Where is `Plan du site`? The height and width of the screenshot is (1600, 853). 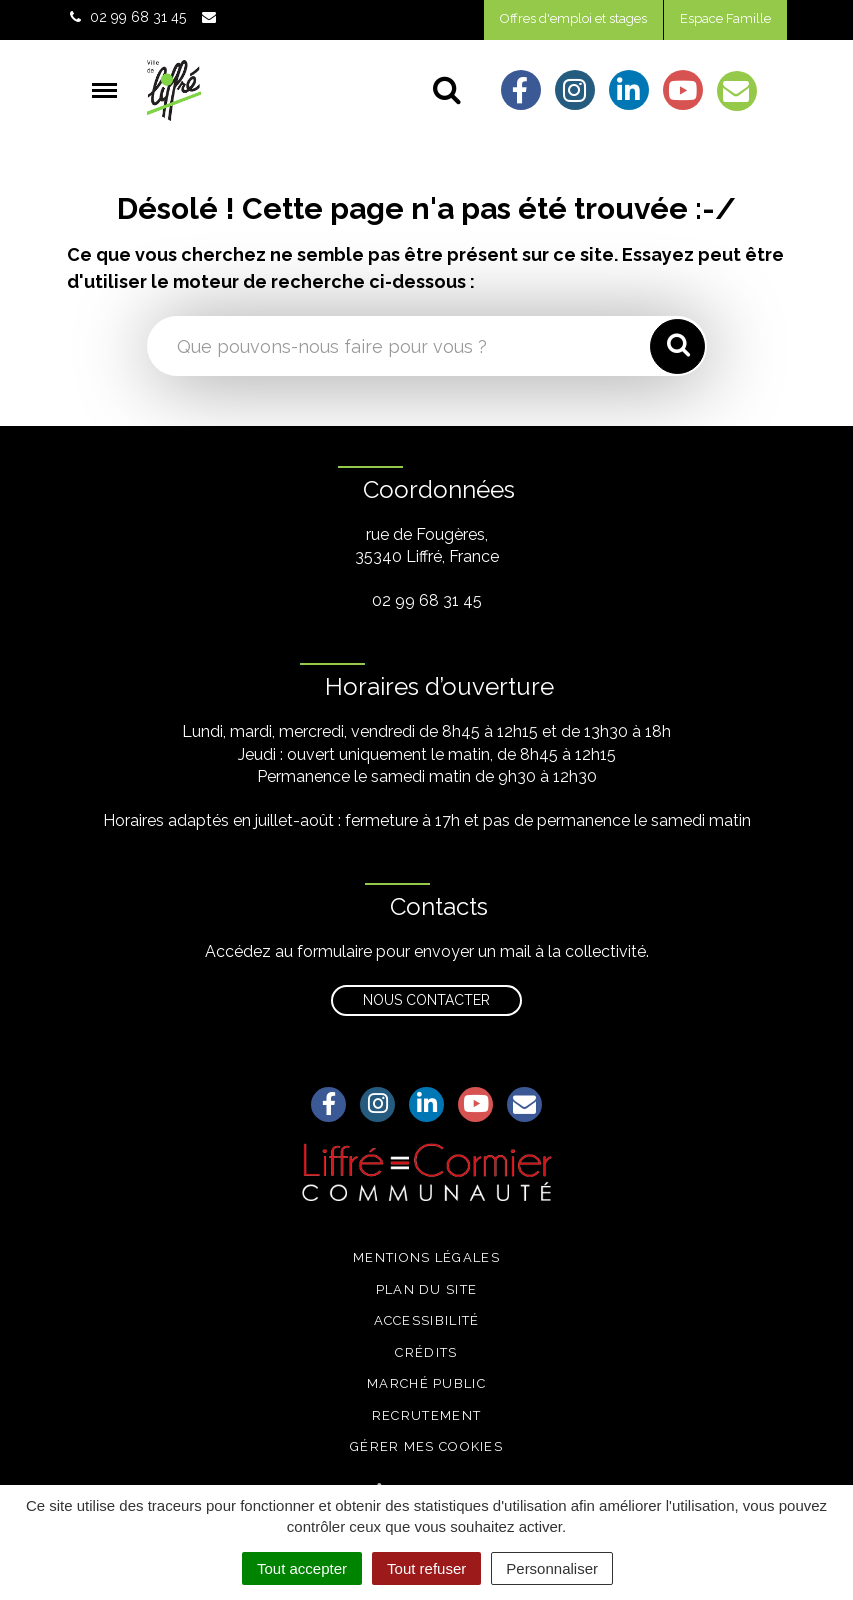 Plan du site is located at coordinates (427, 1289).